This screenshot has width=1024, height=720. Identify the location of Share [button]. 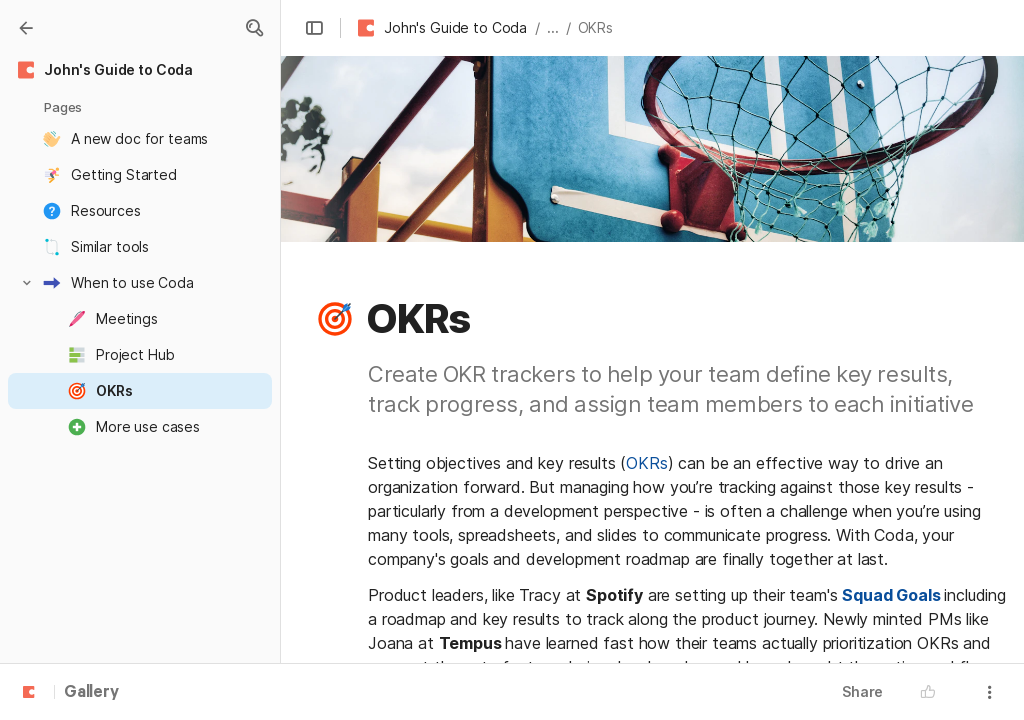
(862, 691).